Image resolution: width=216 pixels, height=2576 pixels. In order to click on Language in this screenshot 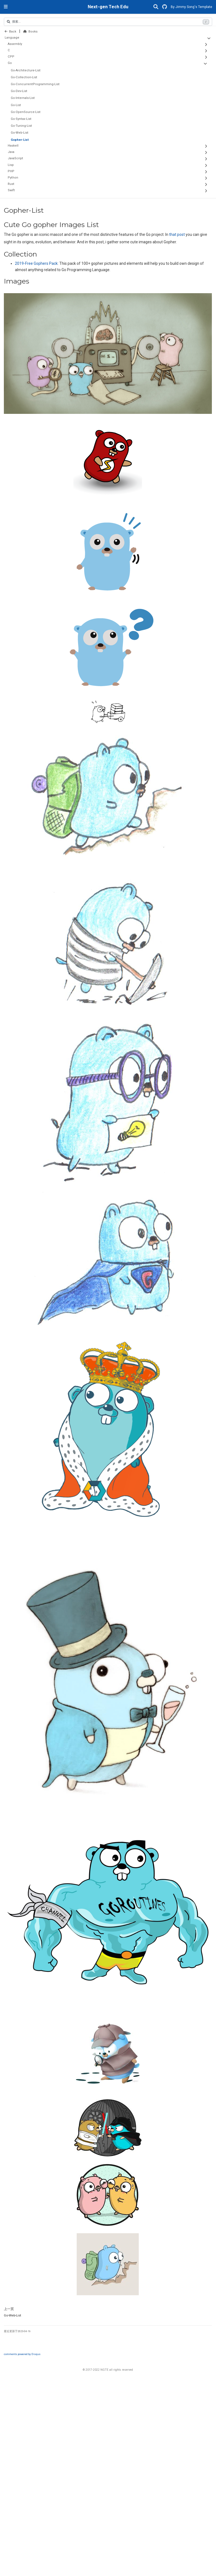, I will do `click(12, 37)`.